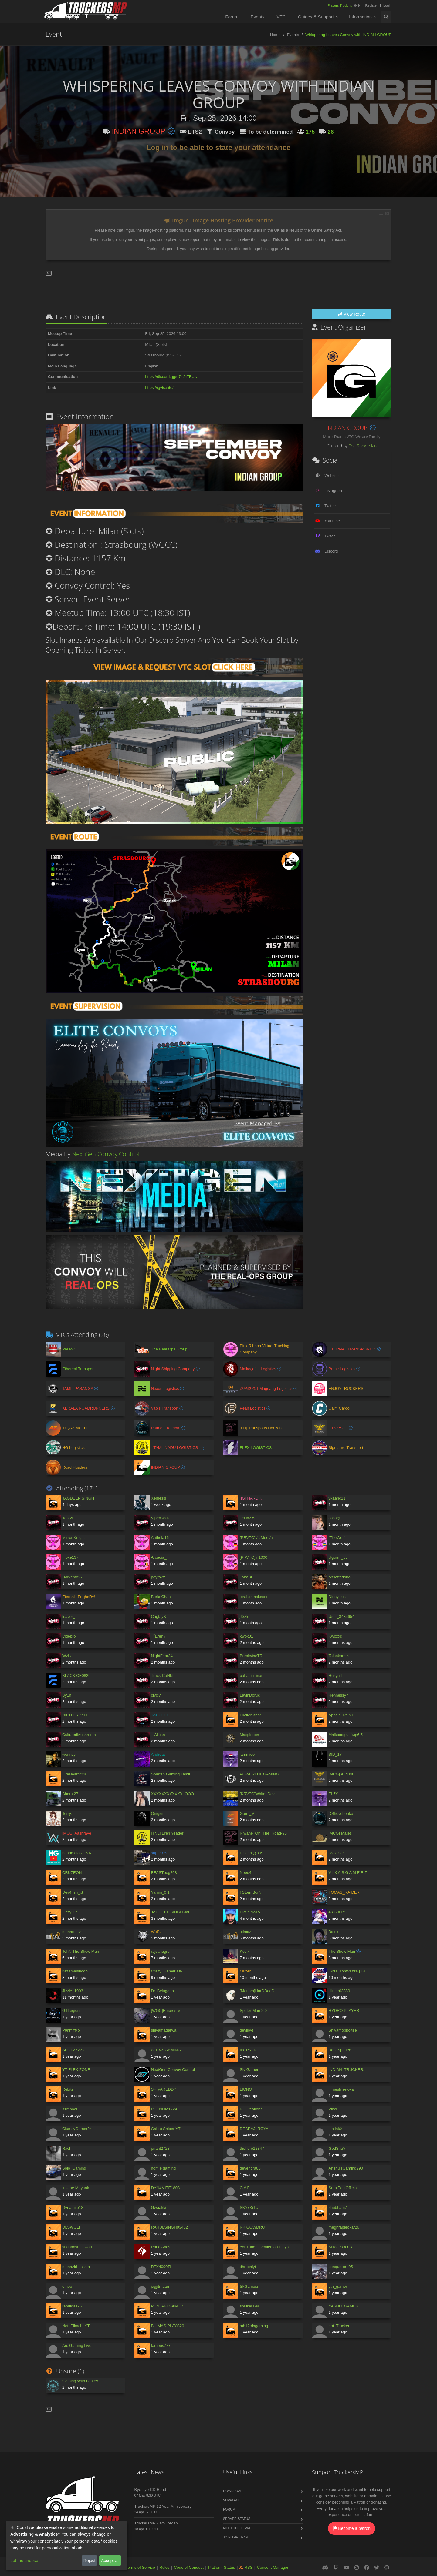  Describe the element at coordinates (266, 1388) in the screenshot. I see `沐光物流丨Muguang Logistics` at that location.